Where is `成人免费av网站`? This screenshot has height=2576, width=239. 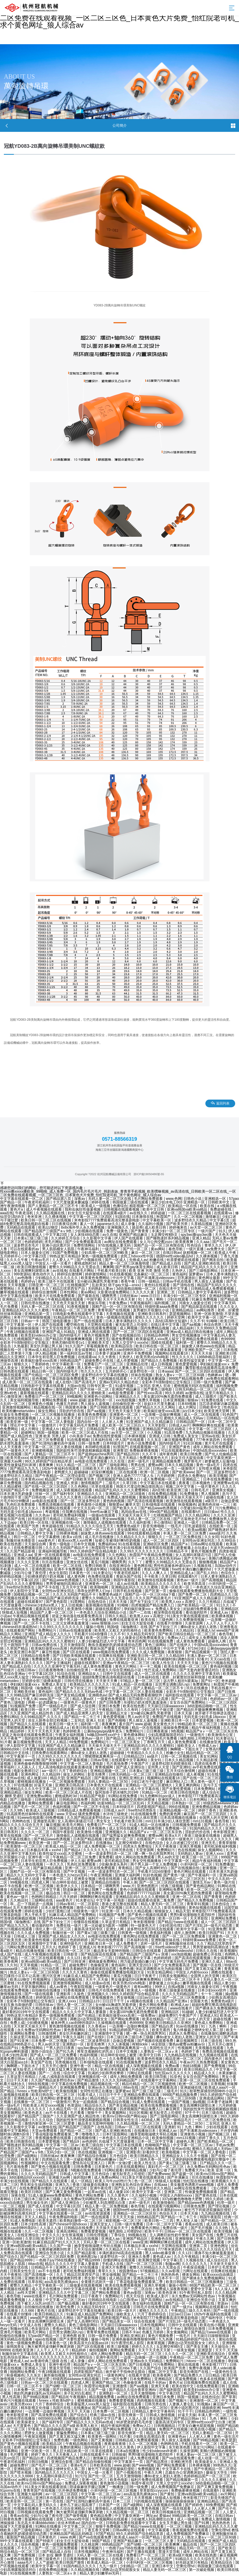 成人免费av网站 is located at coordinates (107, 2178).